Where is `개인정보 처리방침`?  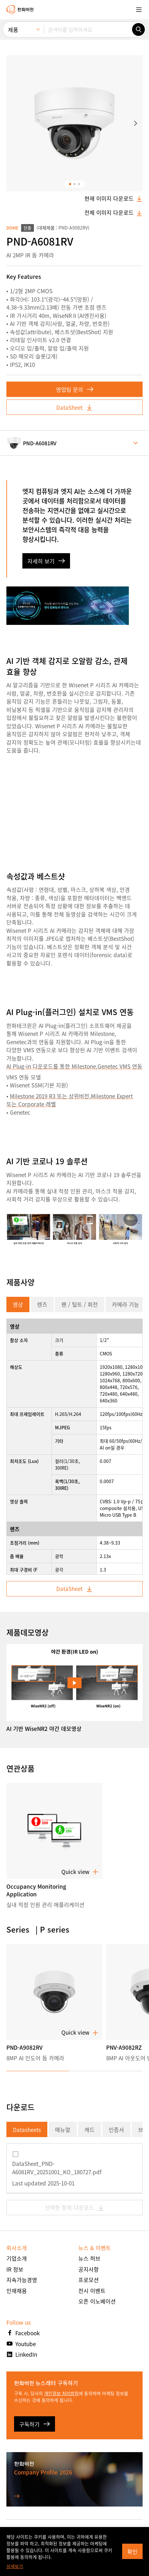
개인정보 처리방침 is located at coordinates (61, 2393).